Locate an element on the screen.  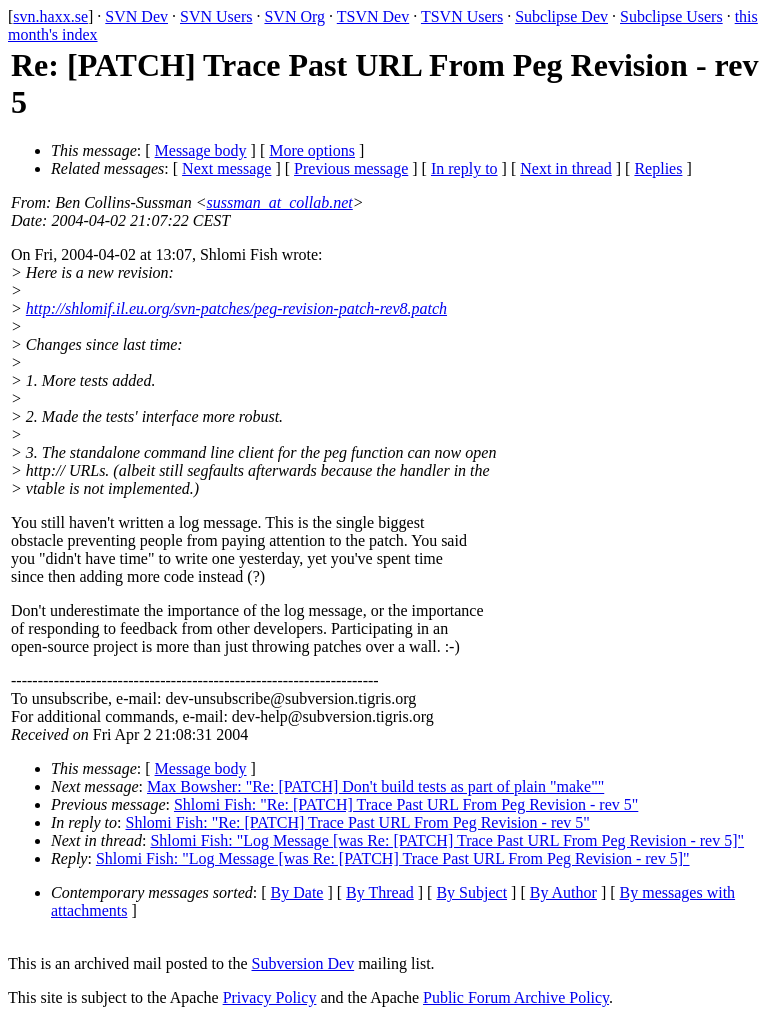
TSVN Users is located at coordinates (462, 16).